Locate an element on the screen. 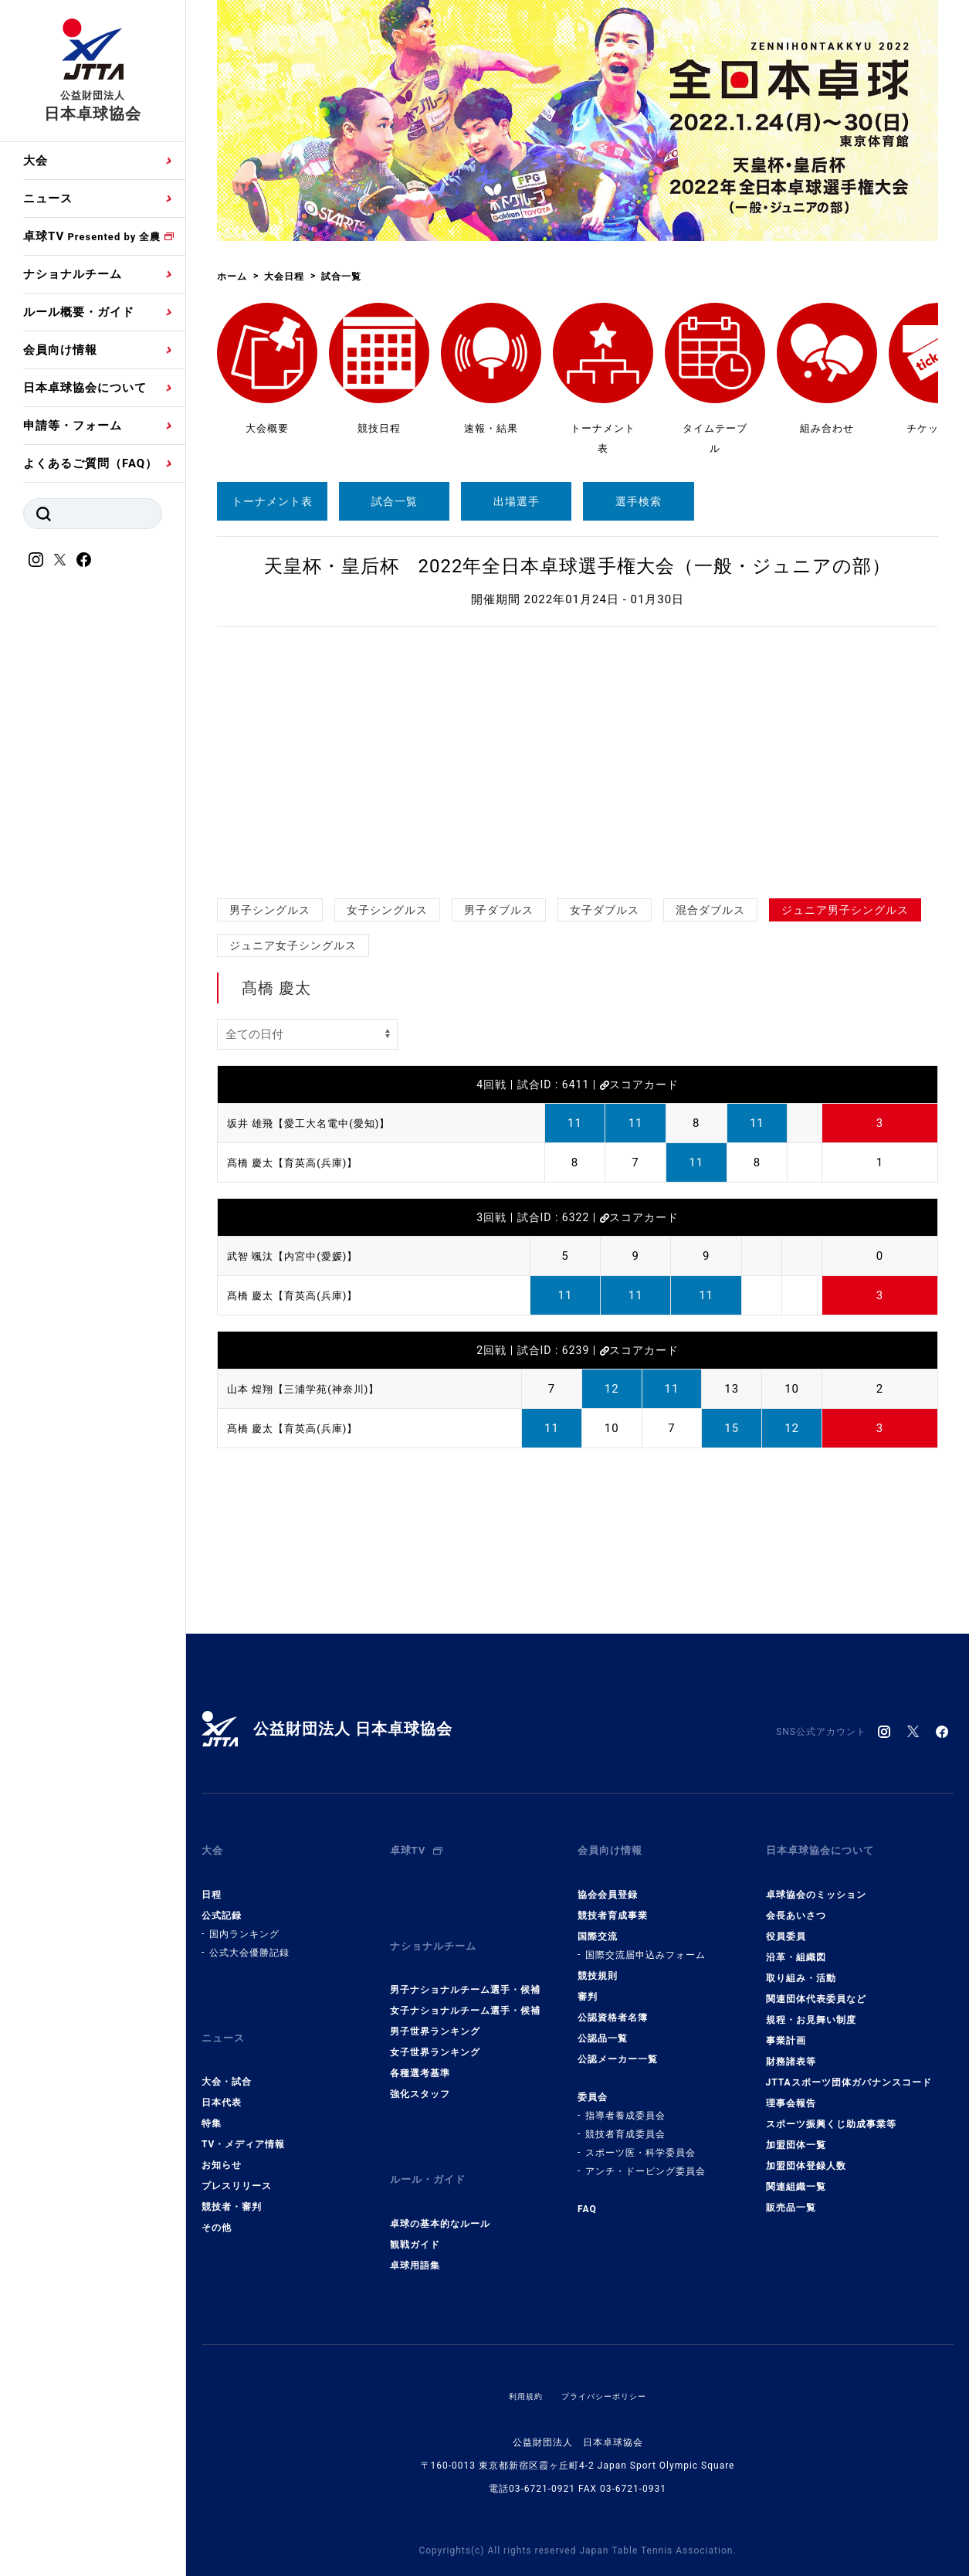  公認メーカー一覧 is located at coordinates (618, 2044).